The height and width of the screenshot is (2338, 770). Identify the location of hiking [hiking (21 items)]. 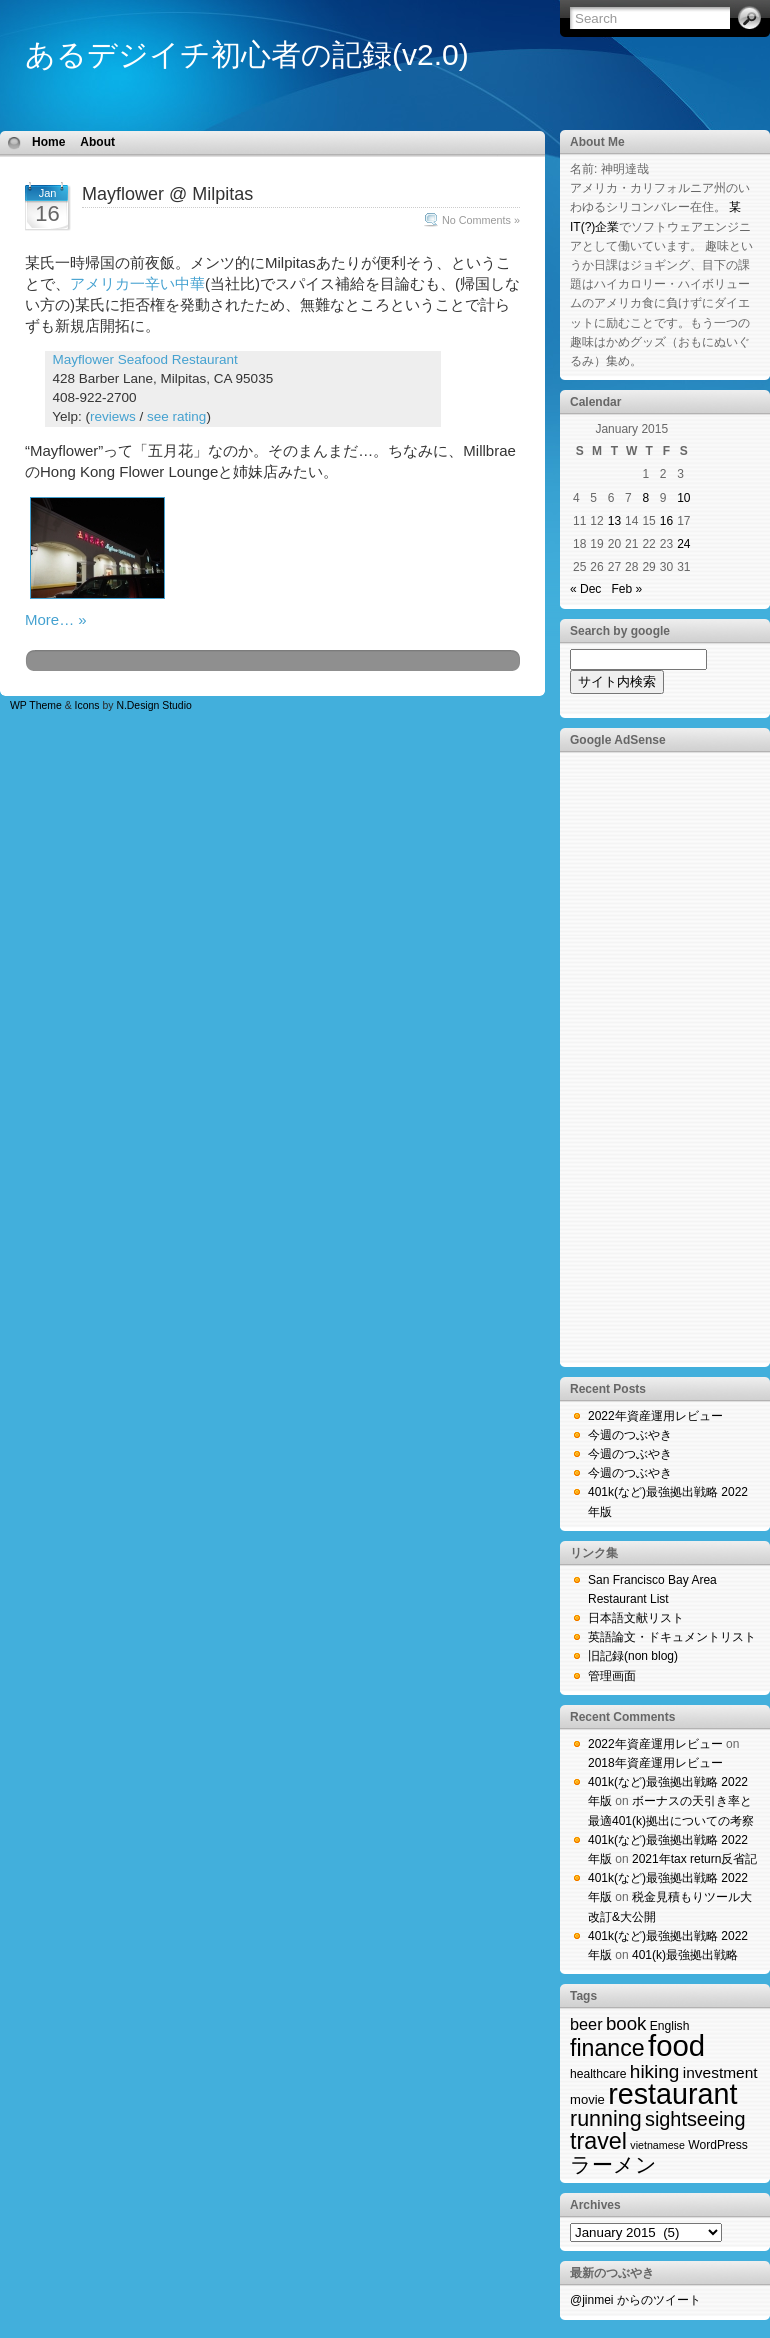
(655, 2071).